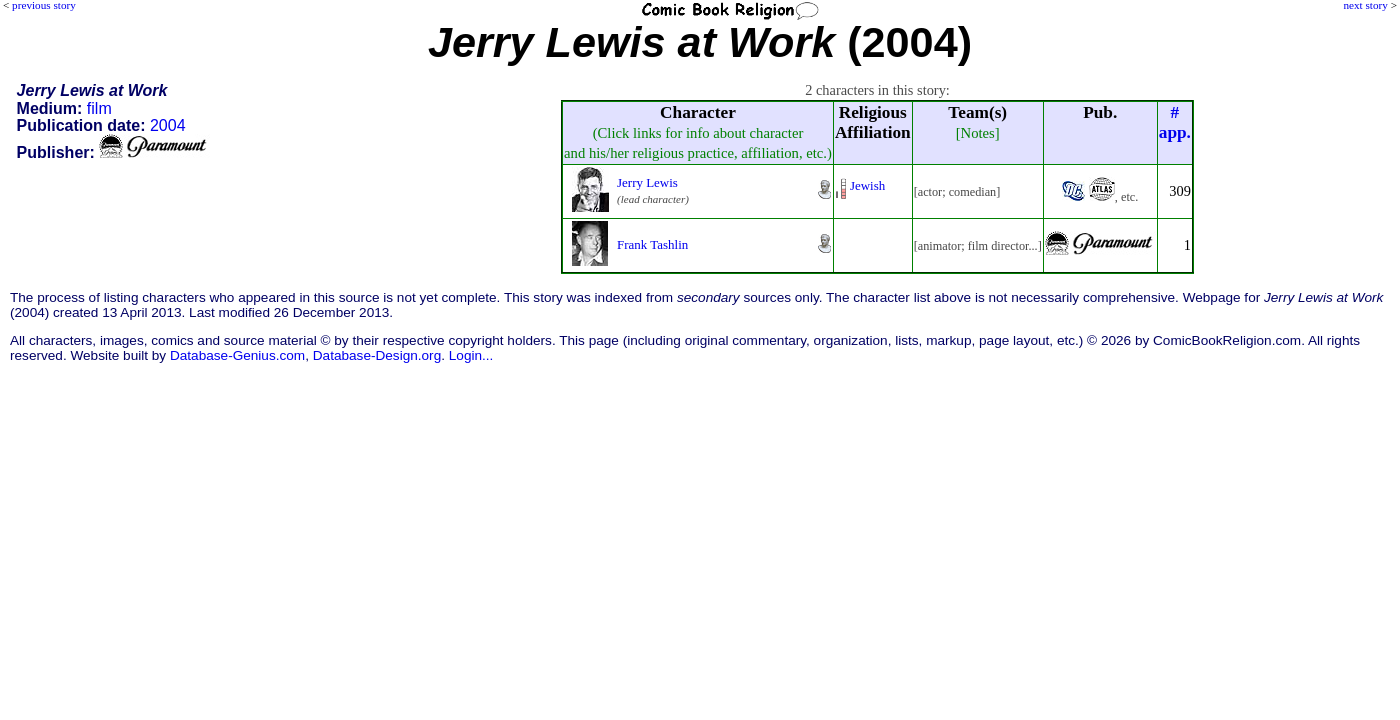  What do you see at coordinates (1175, 122) in the screenshot?
I see `#app.` at bounding box center [1175, 122].